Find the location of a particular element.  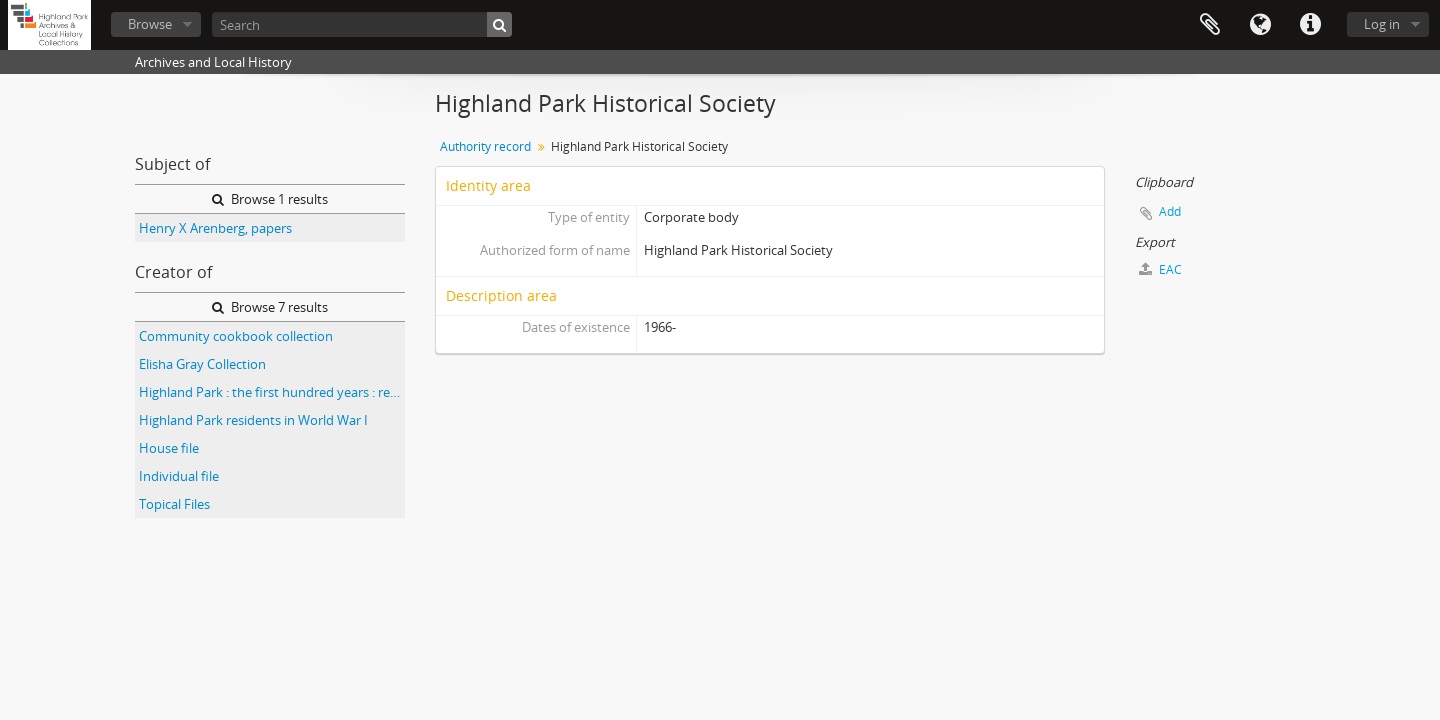

Browse 1 results is located at coordinates (270, 199).